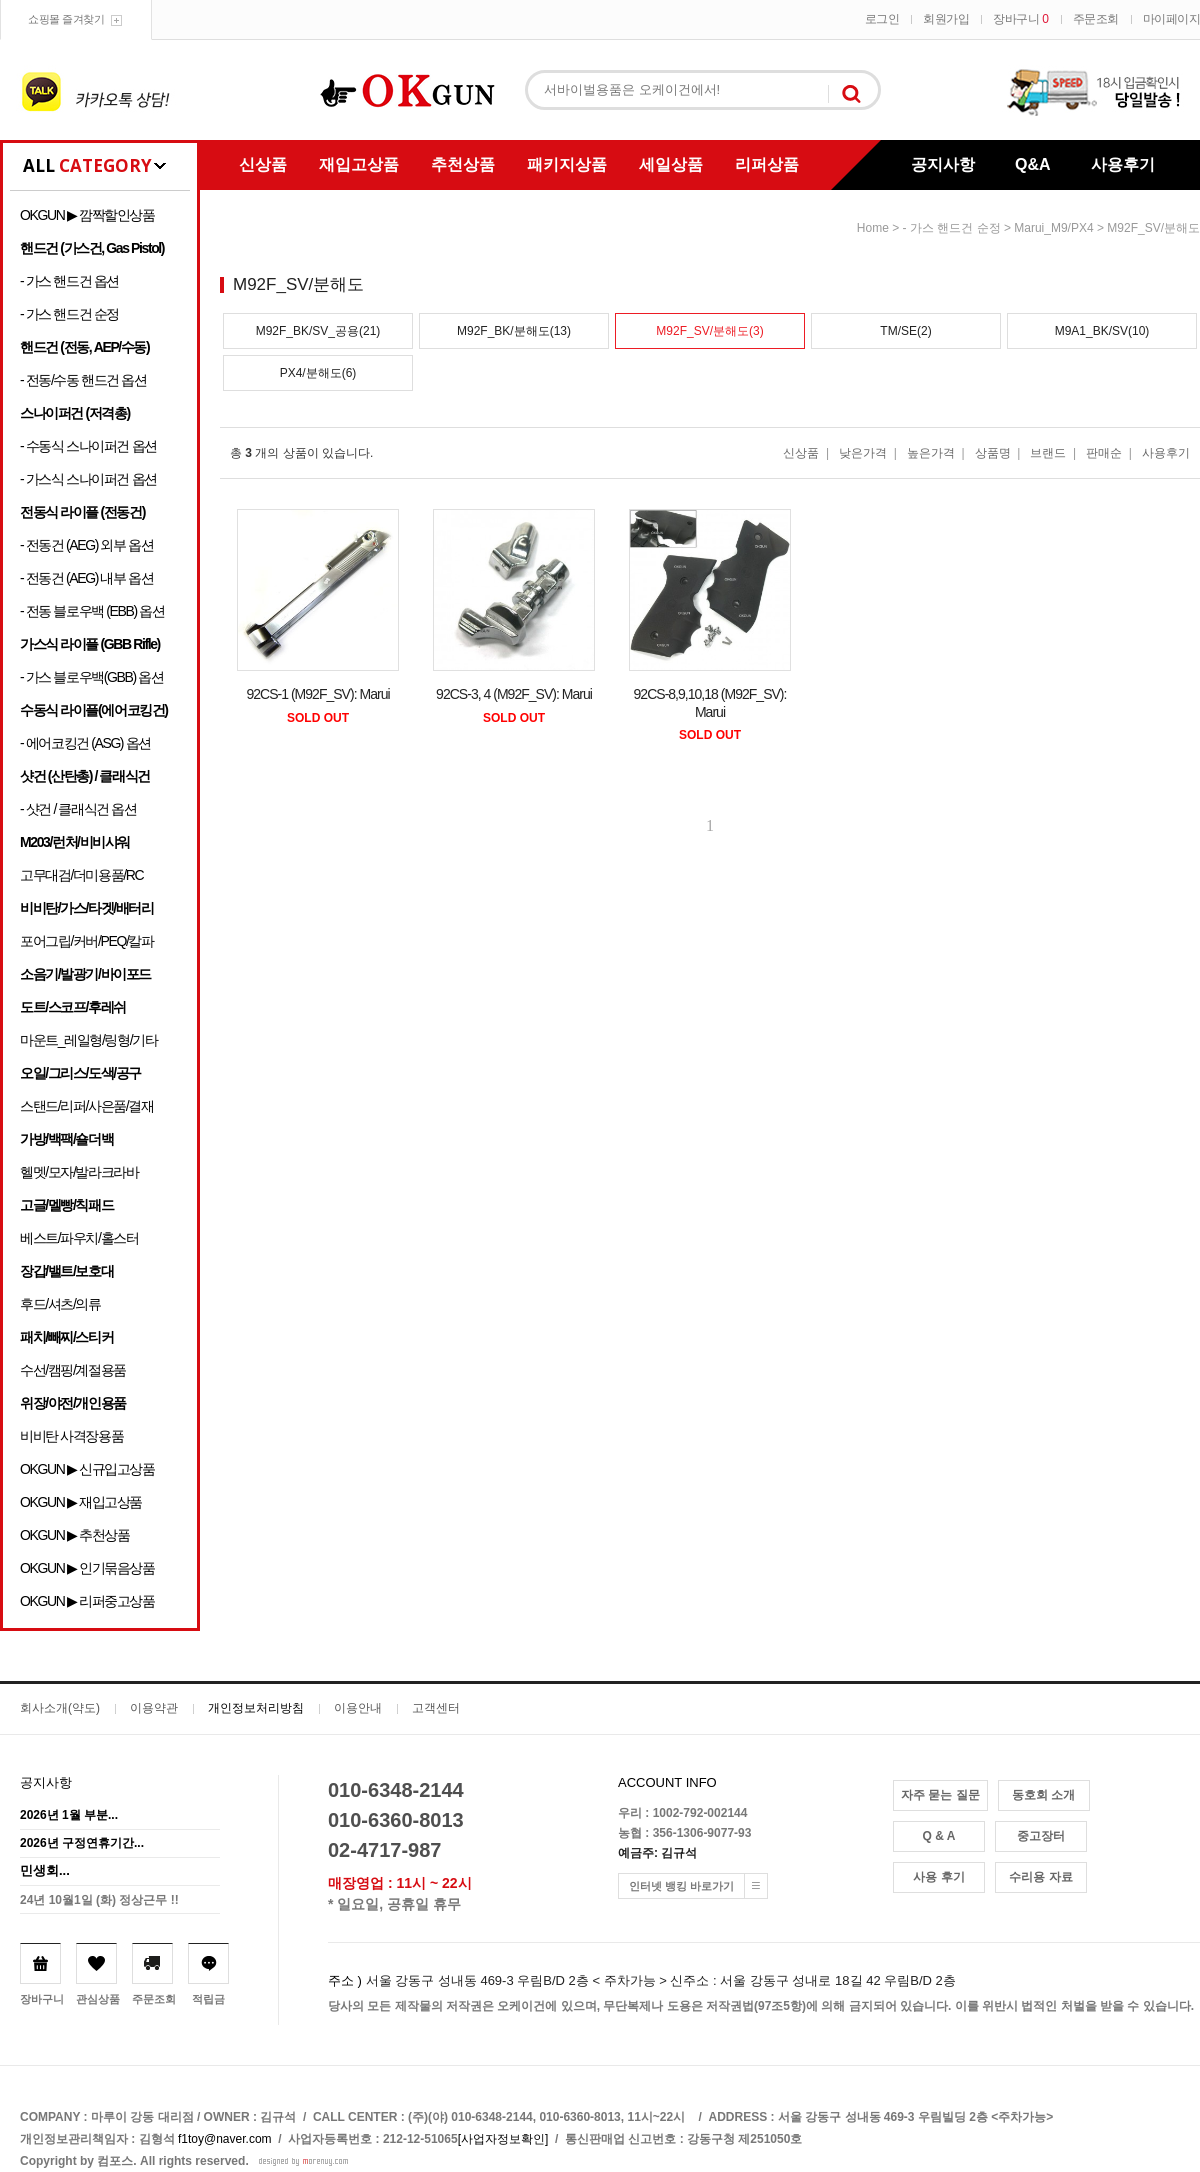 Image resolution: width=1200 pixels, height=2172 pixels. I want to click on 주문조회, so click(1096, 19).